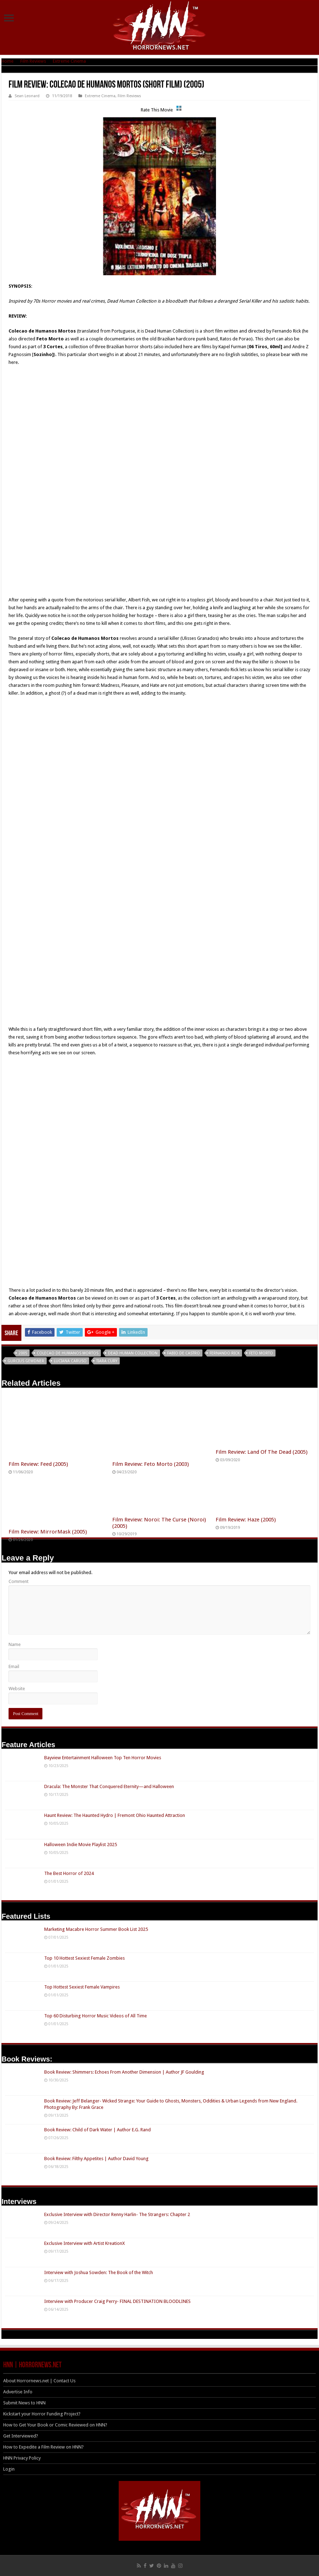  Describe the element at coordinates (262, 1452) in the screenshot. I see `Film Review: Land Of The Dead (2005)` at that location.